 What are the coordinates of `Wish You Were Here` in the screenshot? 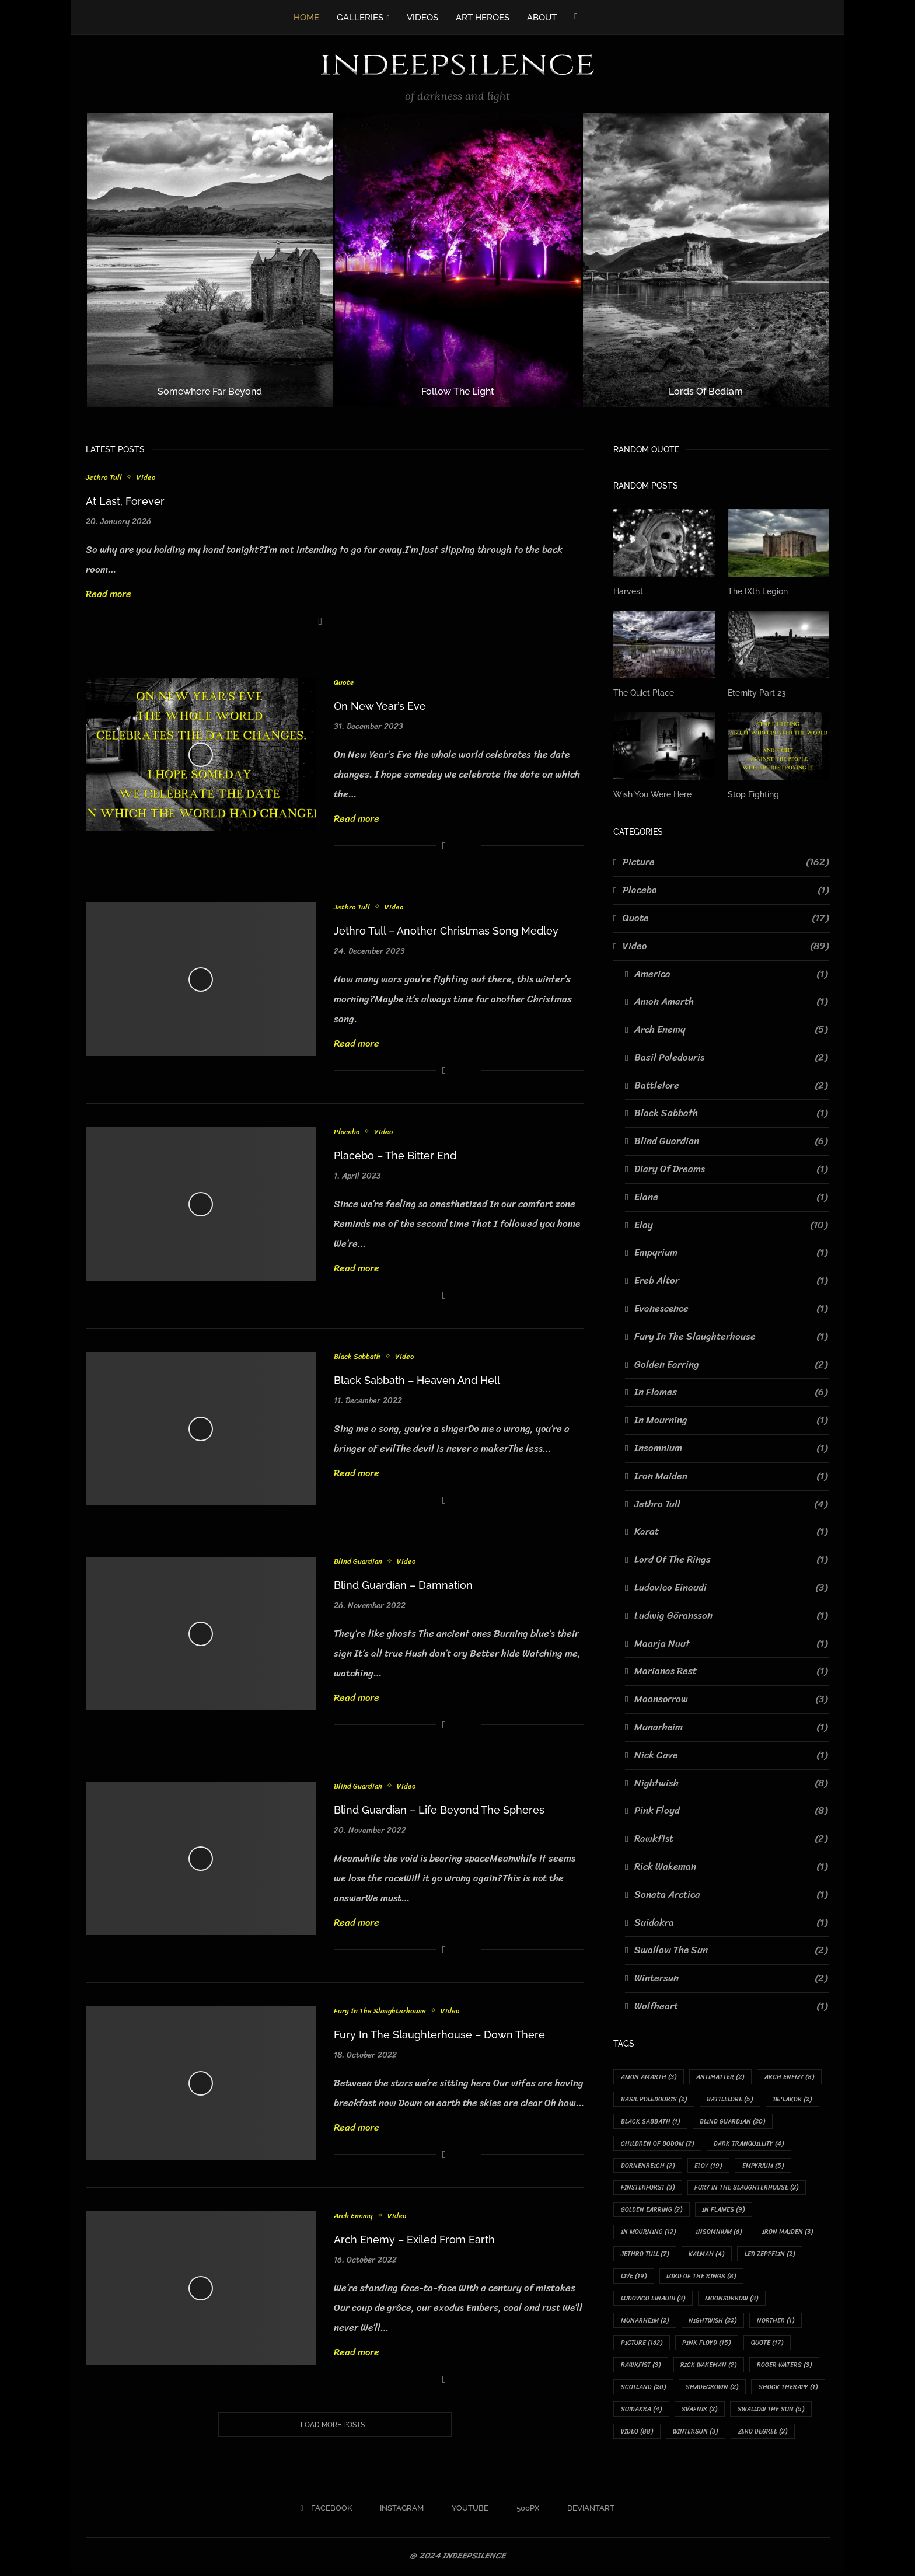 It's located at (652, 794).